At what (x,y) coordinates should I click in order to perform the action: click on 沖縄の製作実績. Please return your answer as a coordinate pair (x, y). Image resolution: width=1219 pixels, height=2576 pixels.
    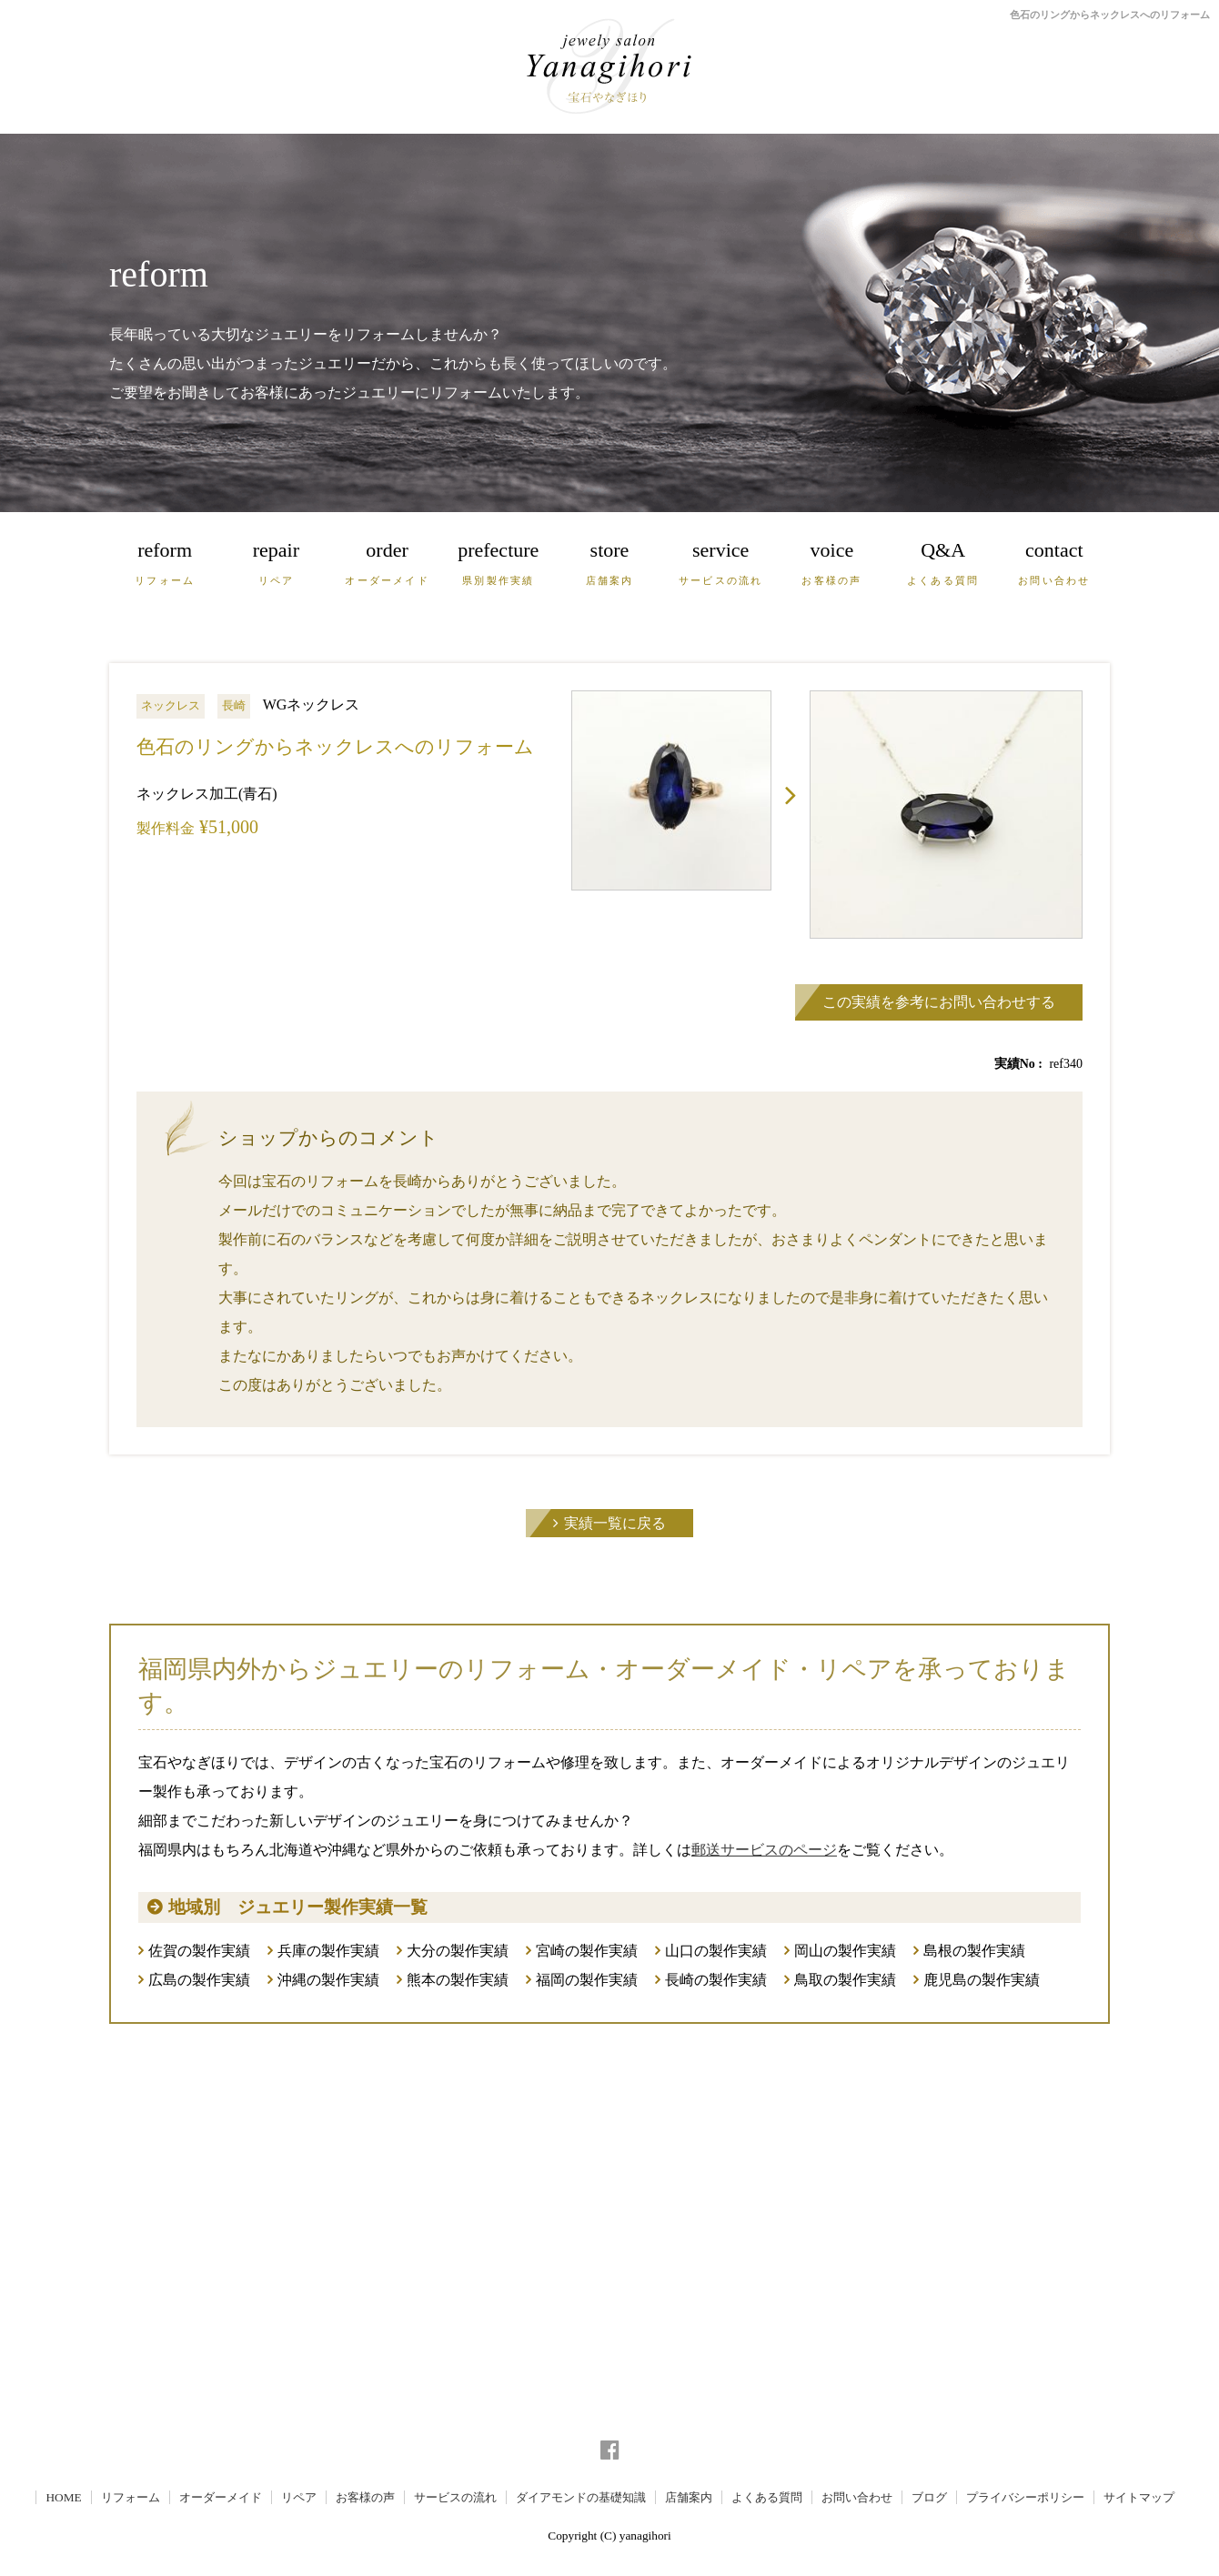
    Looking at the image, I should click on (328, 1979).